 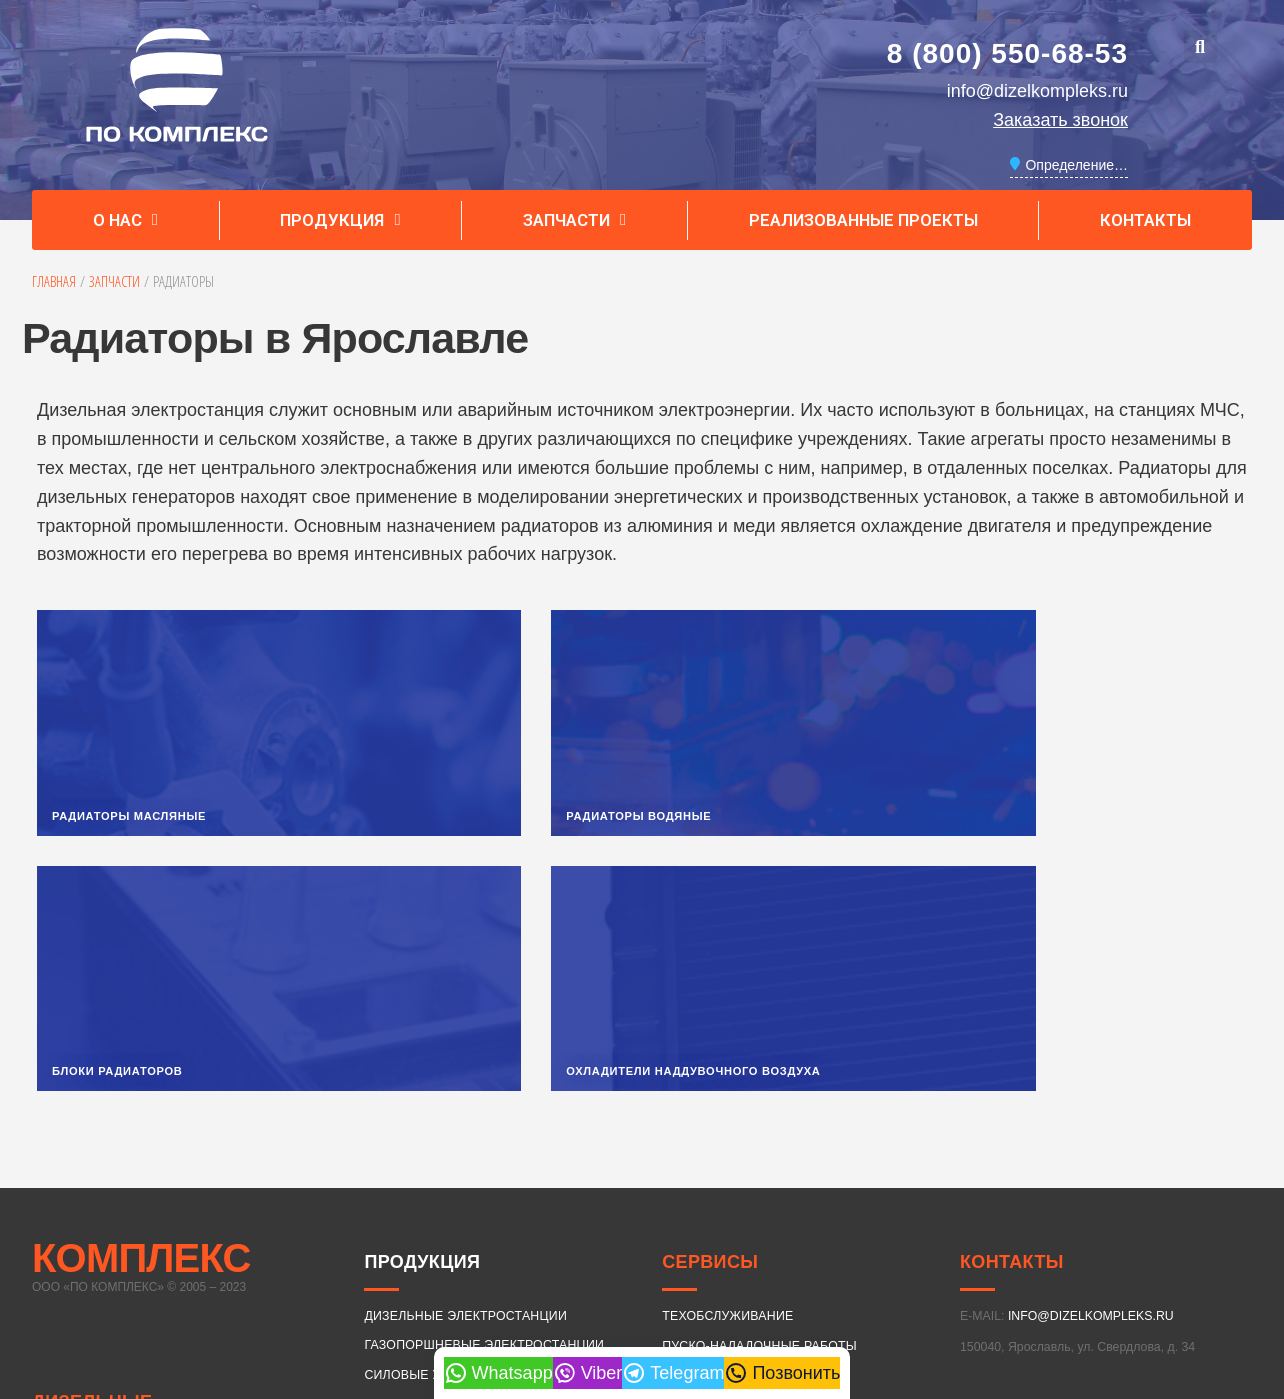 I want to click on 80 кВт, so click(x=899, y=1216).